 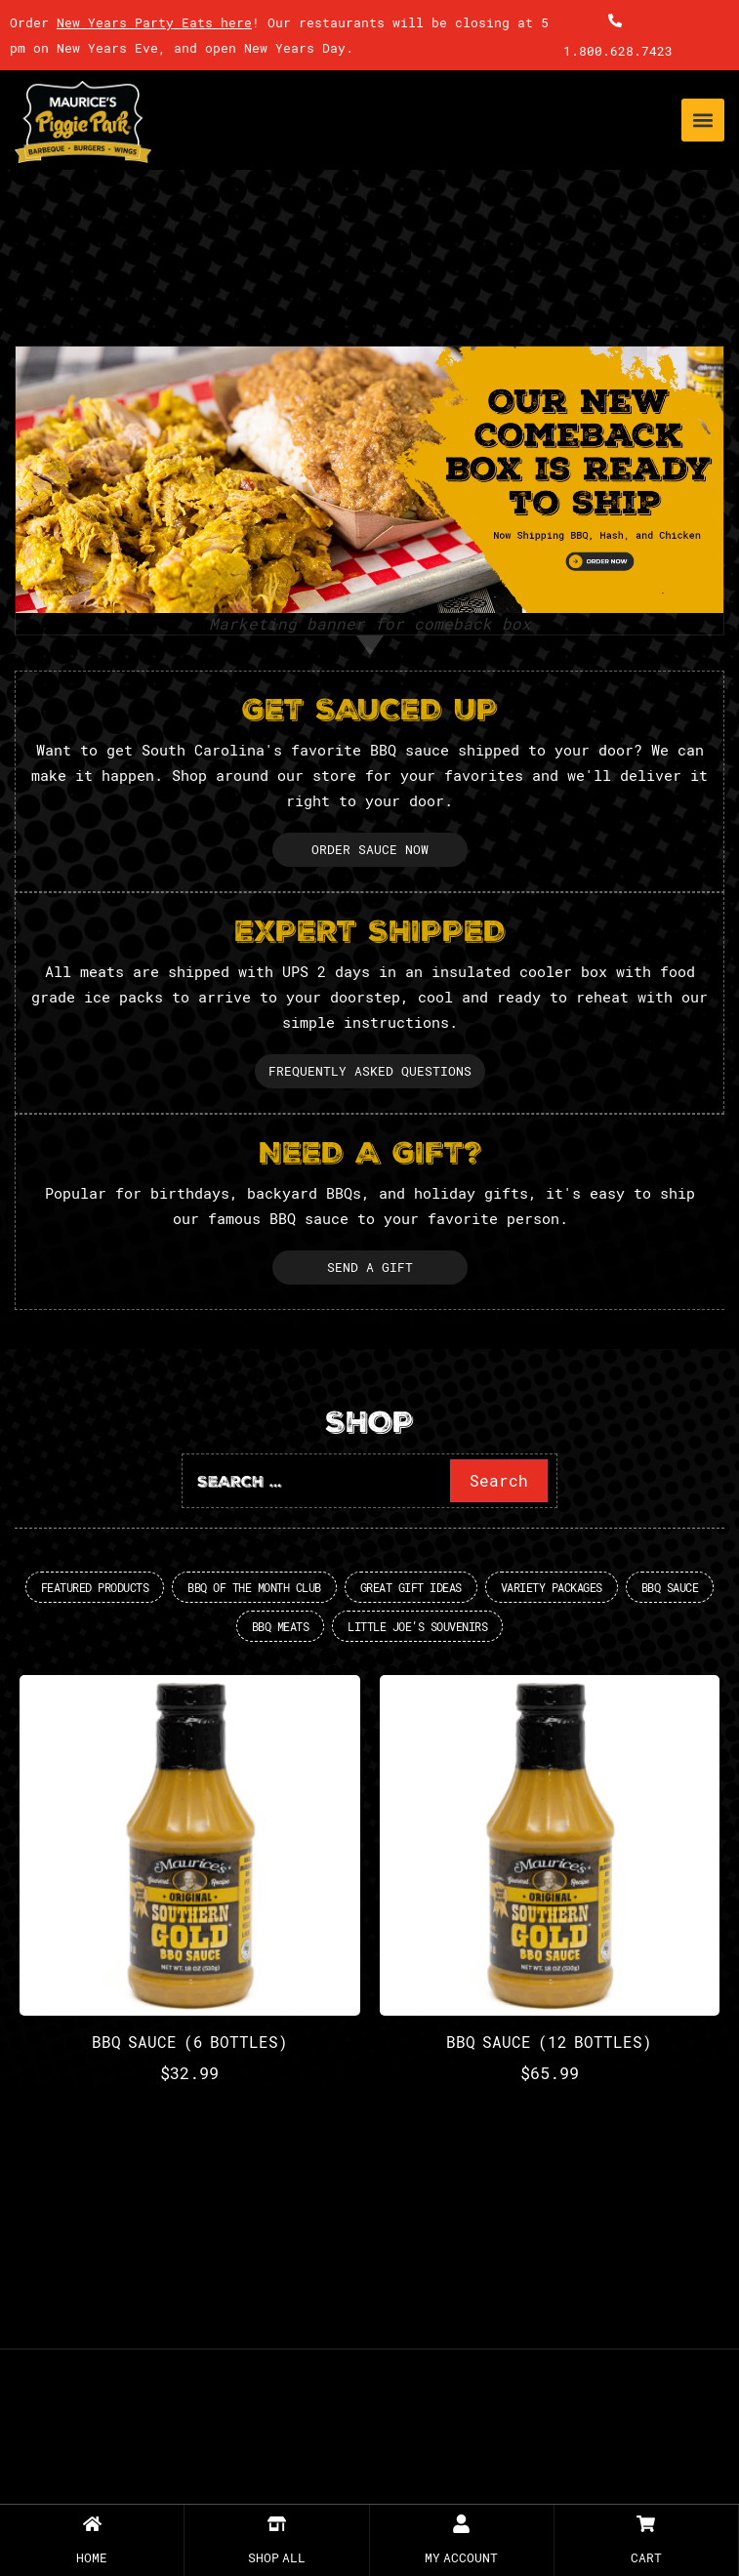 What do you see at coordinates (618, 51) in the screenshot?
I see `1.800.628.7423` at bounding box center [618, 51].